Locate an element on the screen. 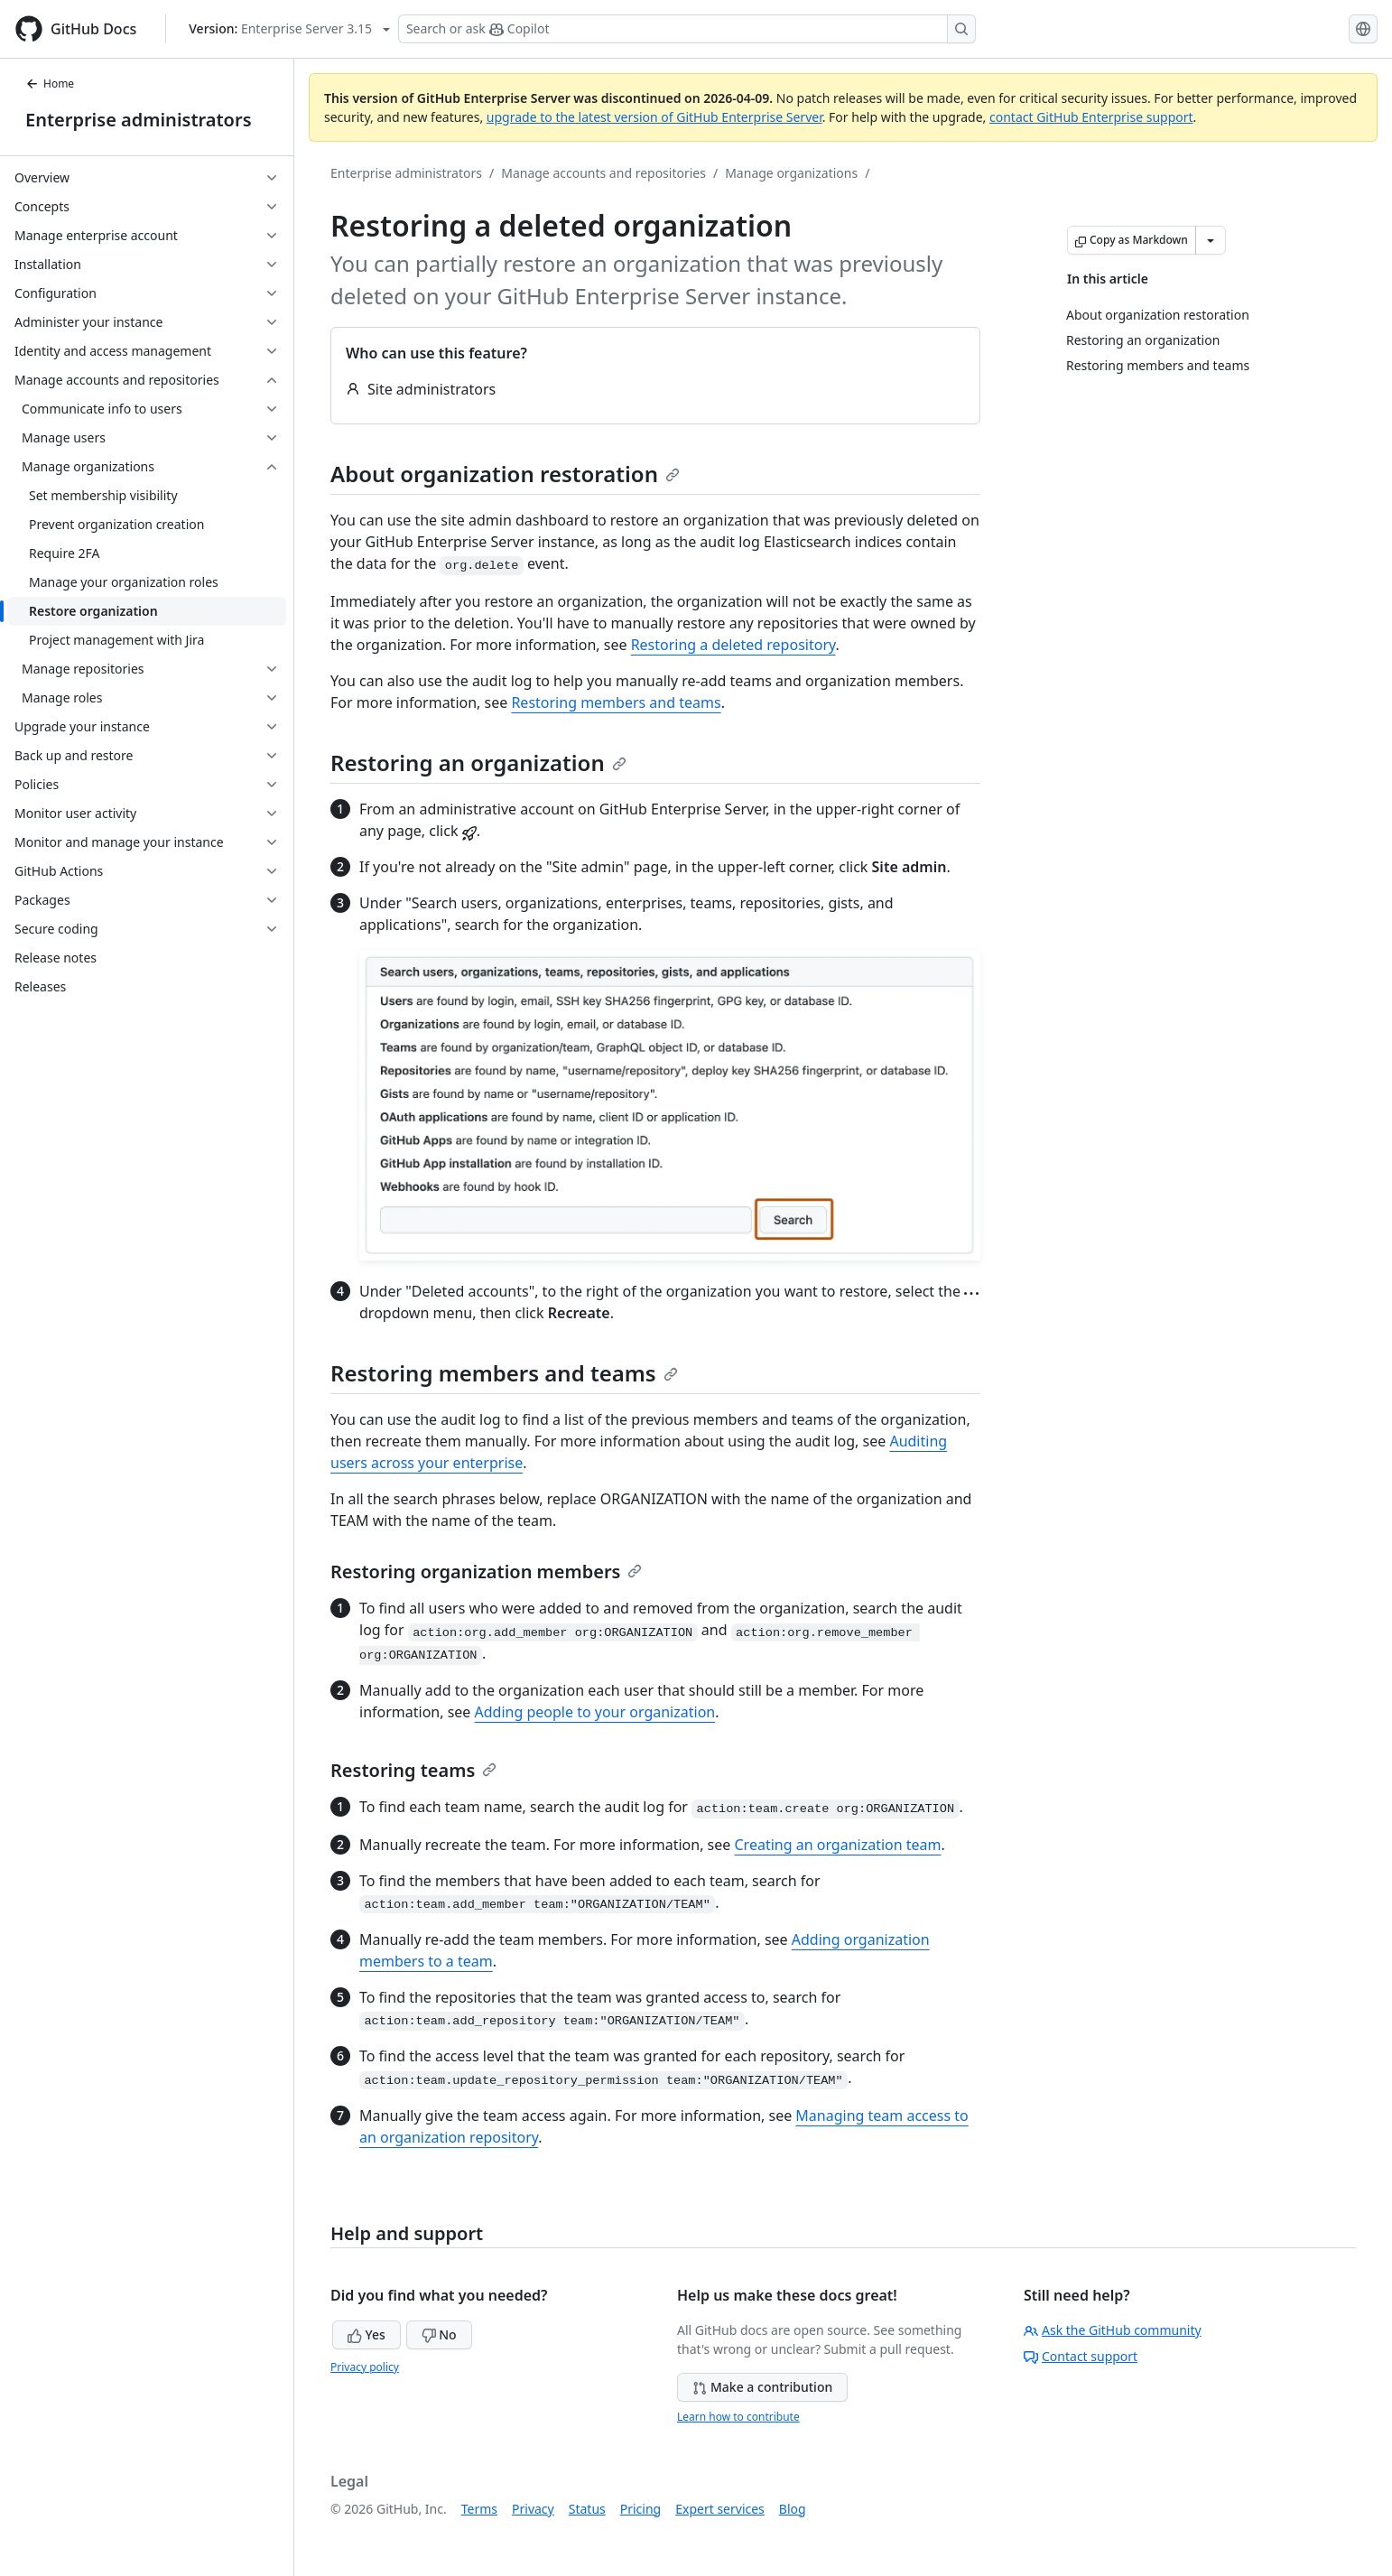 This screenshot has height=2576, width=1392. Privacy policy is located at coordinates (364, 2367).